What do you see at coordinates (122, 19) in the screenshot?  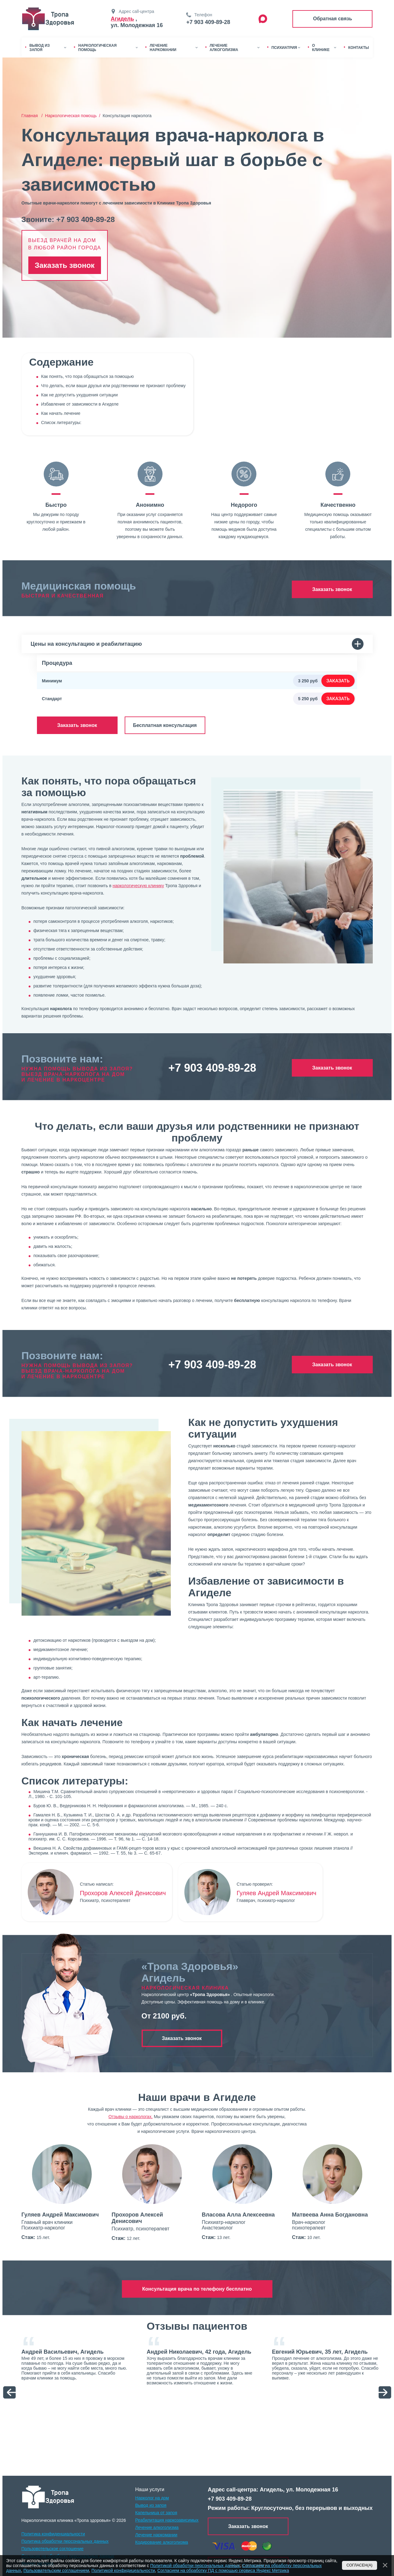 I see `Агидель` at bounding box center [122, 19].